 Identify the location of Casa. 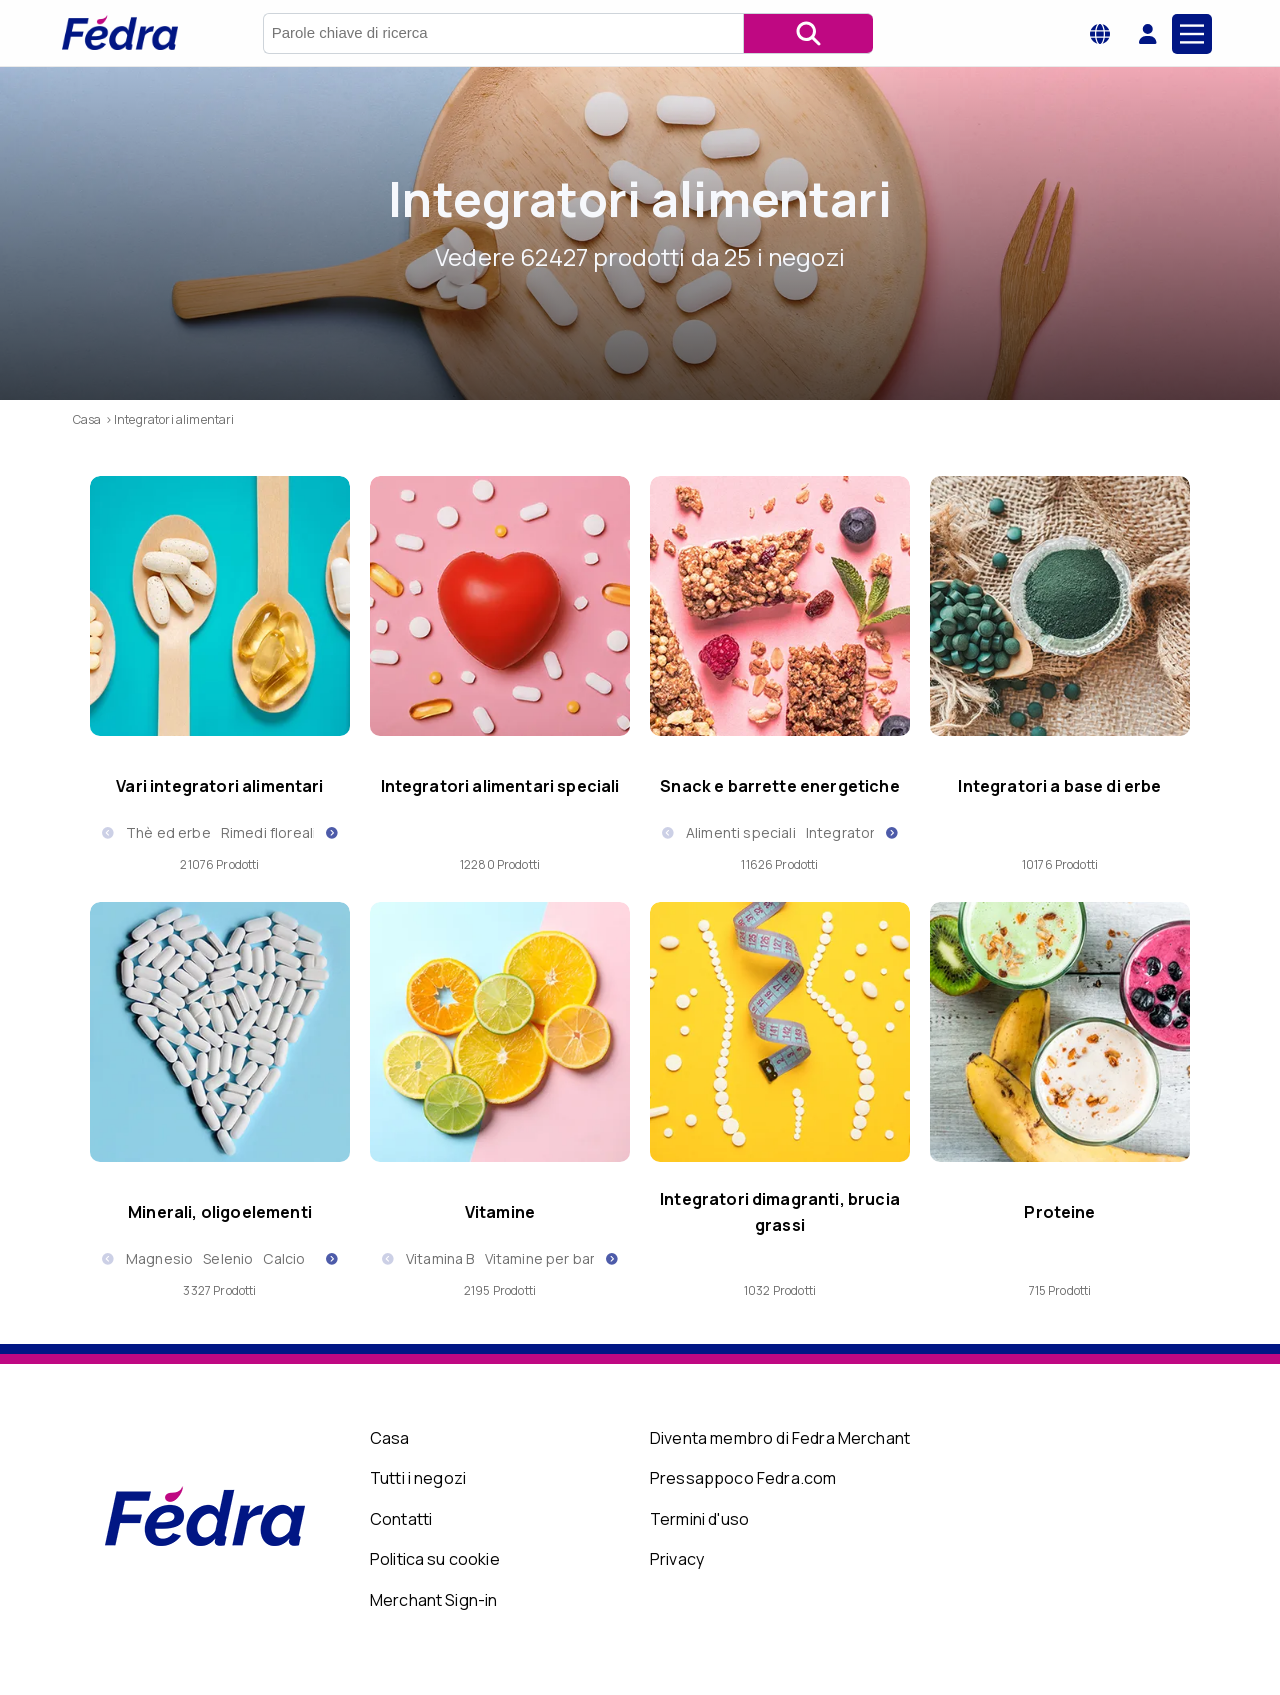
(390, 1438).